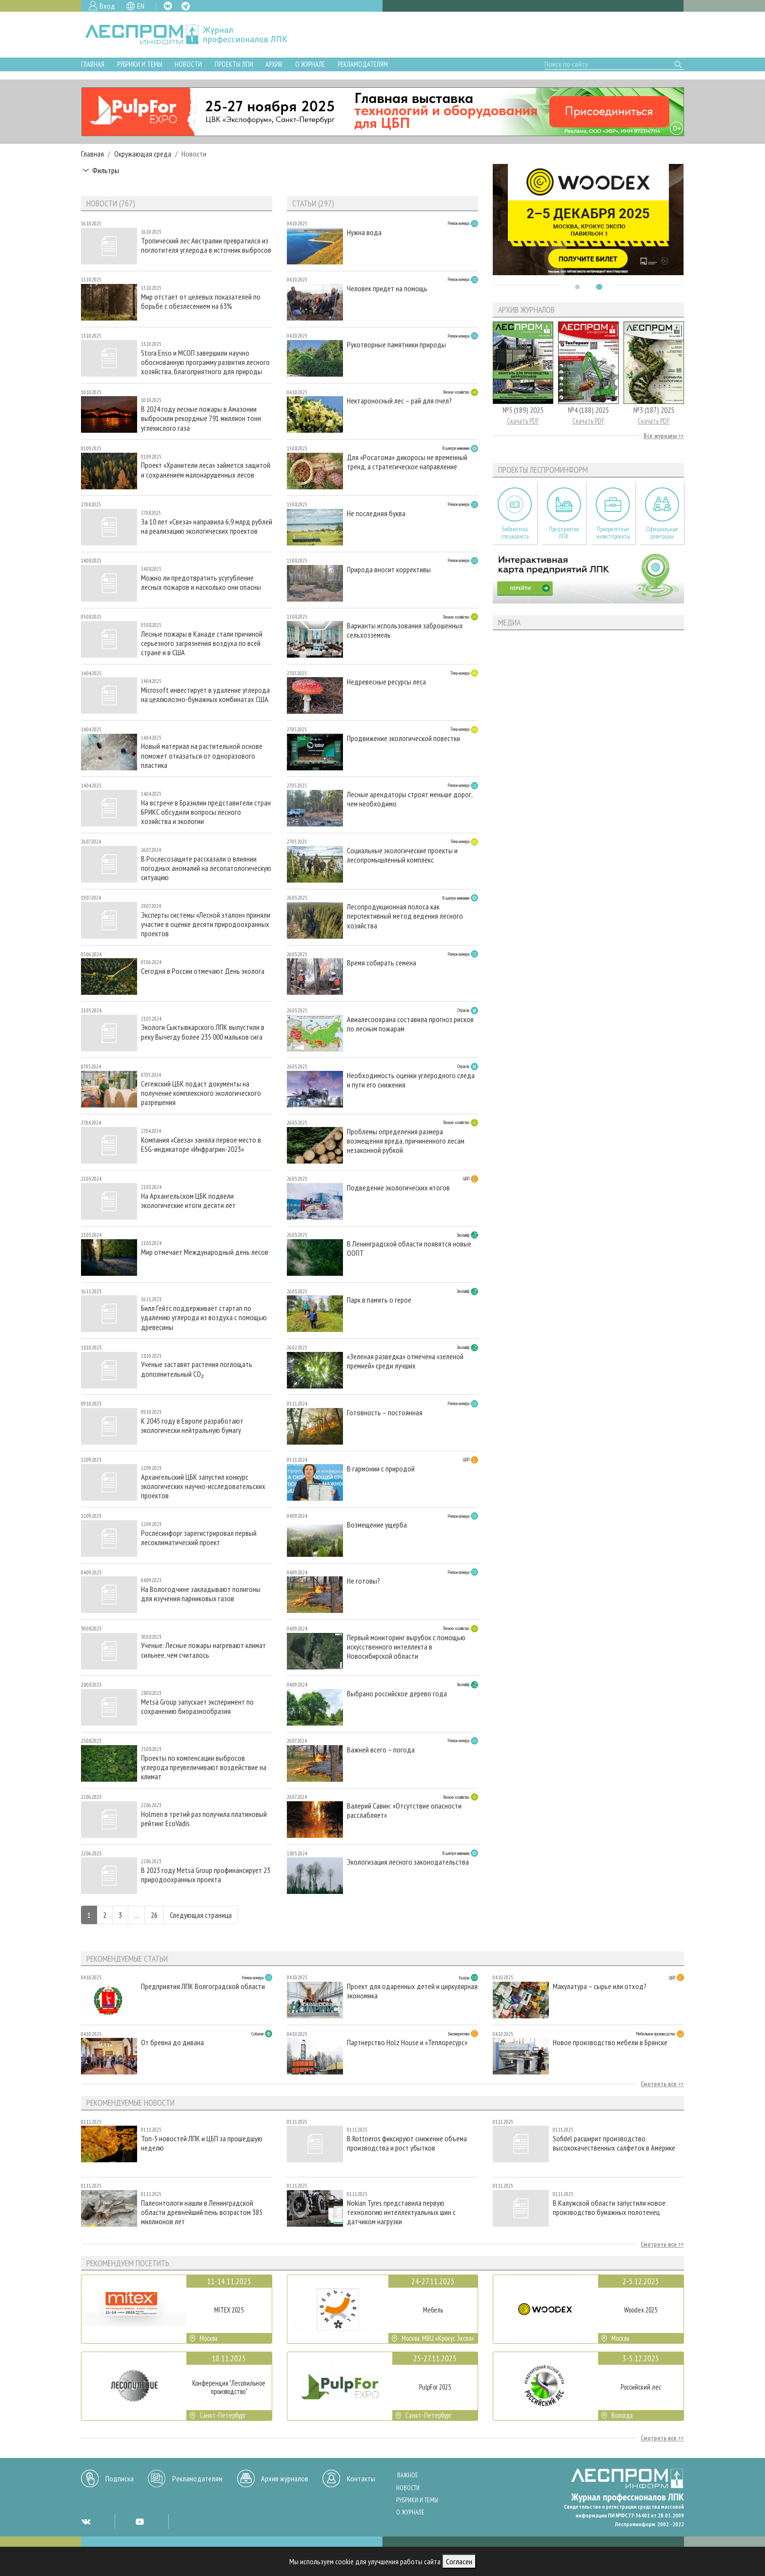  I want to click on Stora Enso и МСОП завершили научно обоснованную программу развития лесного хозяйства, благоприятного для природы, so click(205, 362).